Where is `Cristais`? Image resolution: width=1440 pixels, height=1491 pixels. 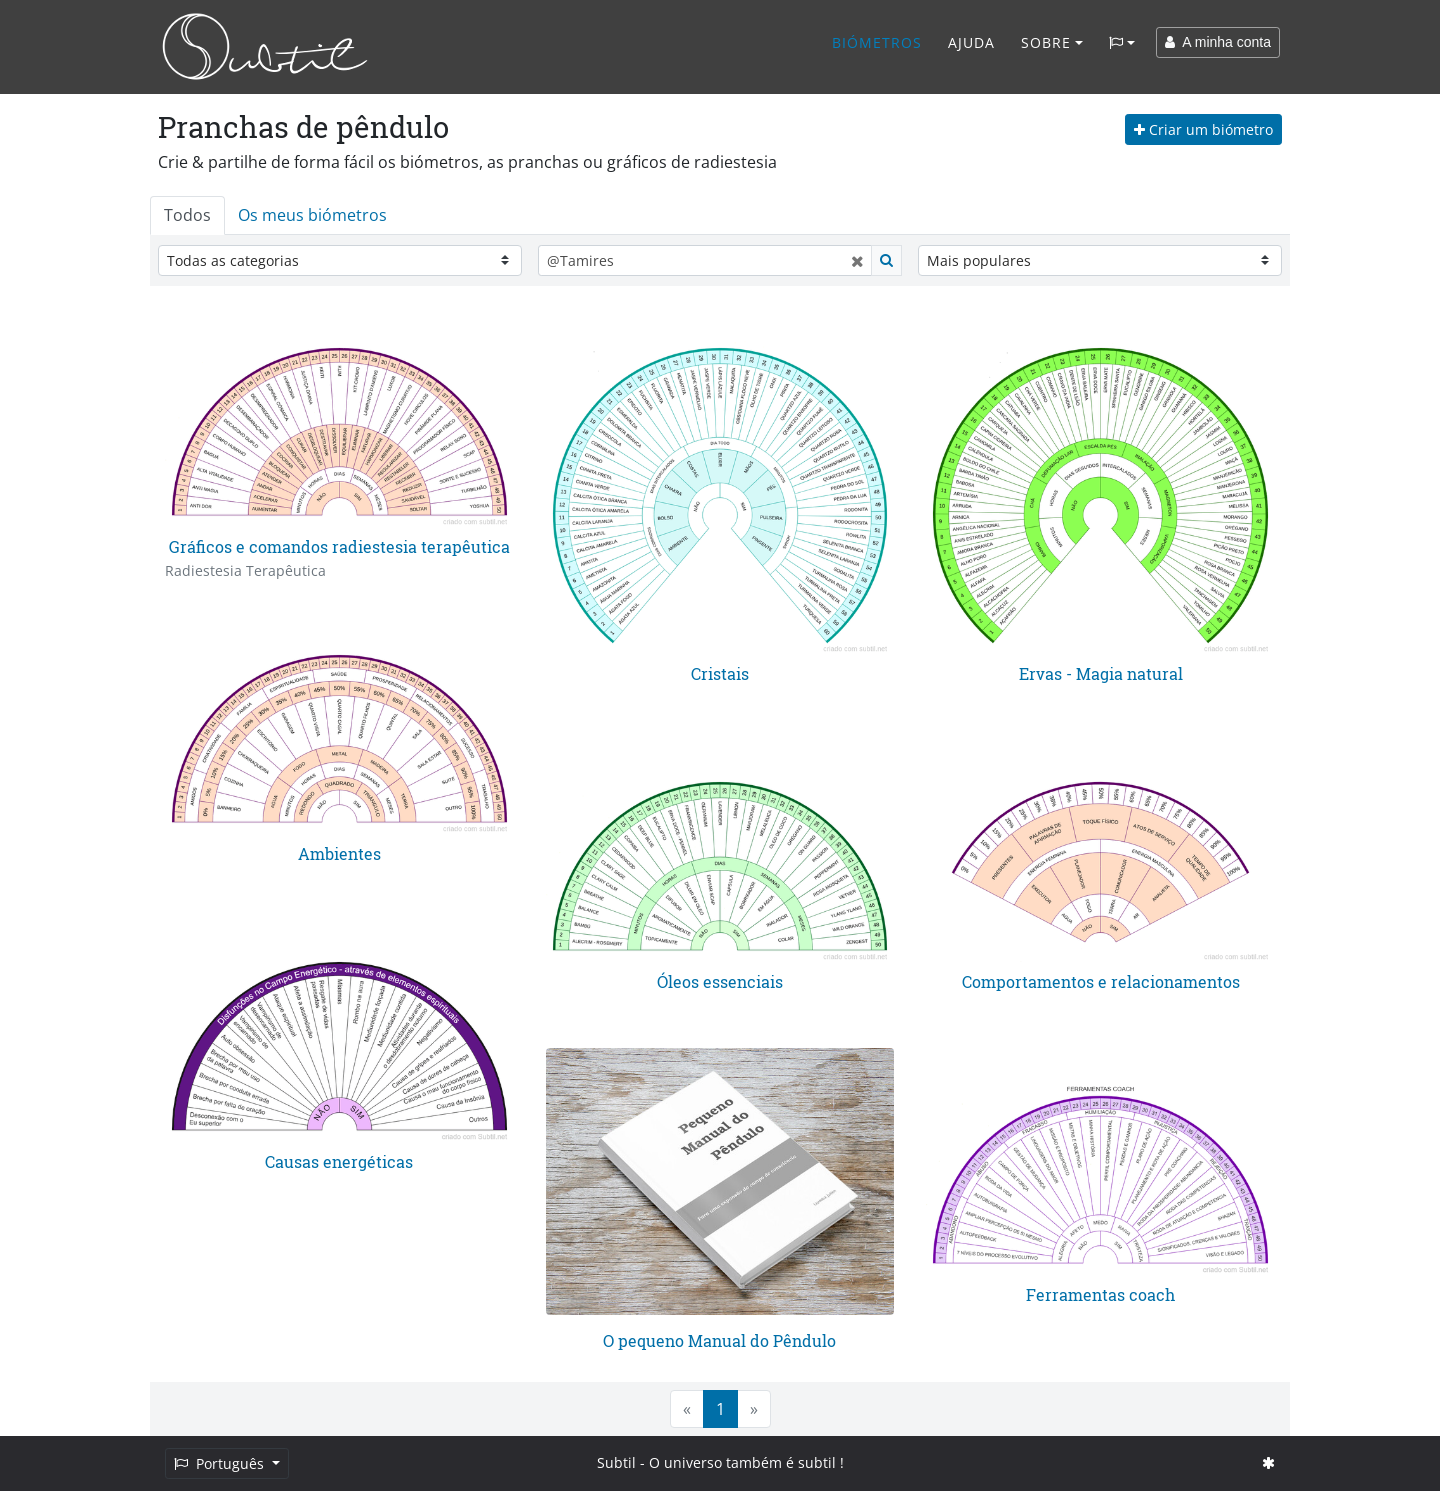
Cristais is located at coordinates (720, 673).